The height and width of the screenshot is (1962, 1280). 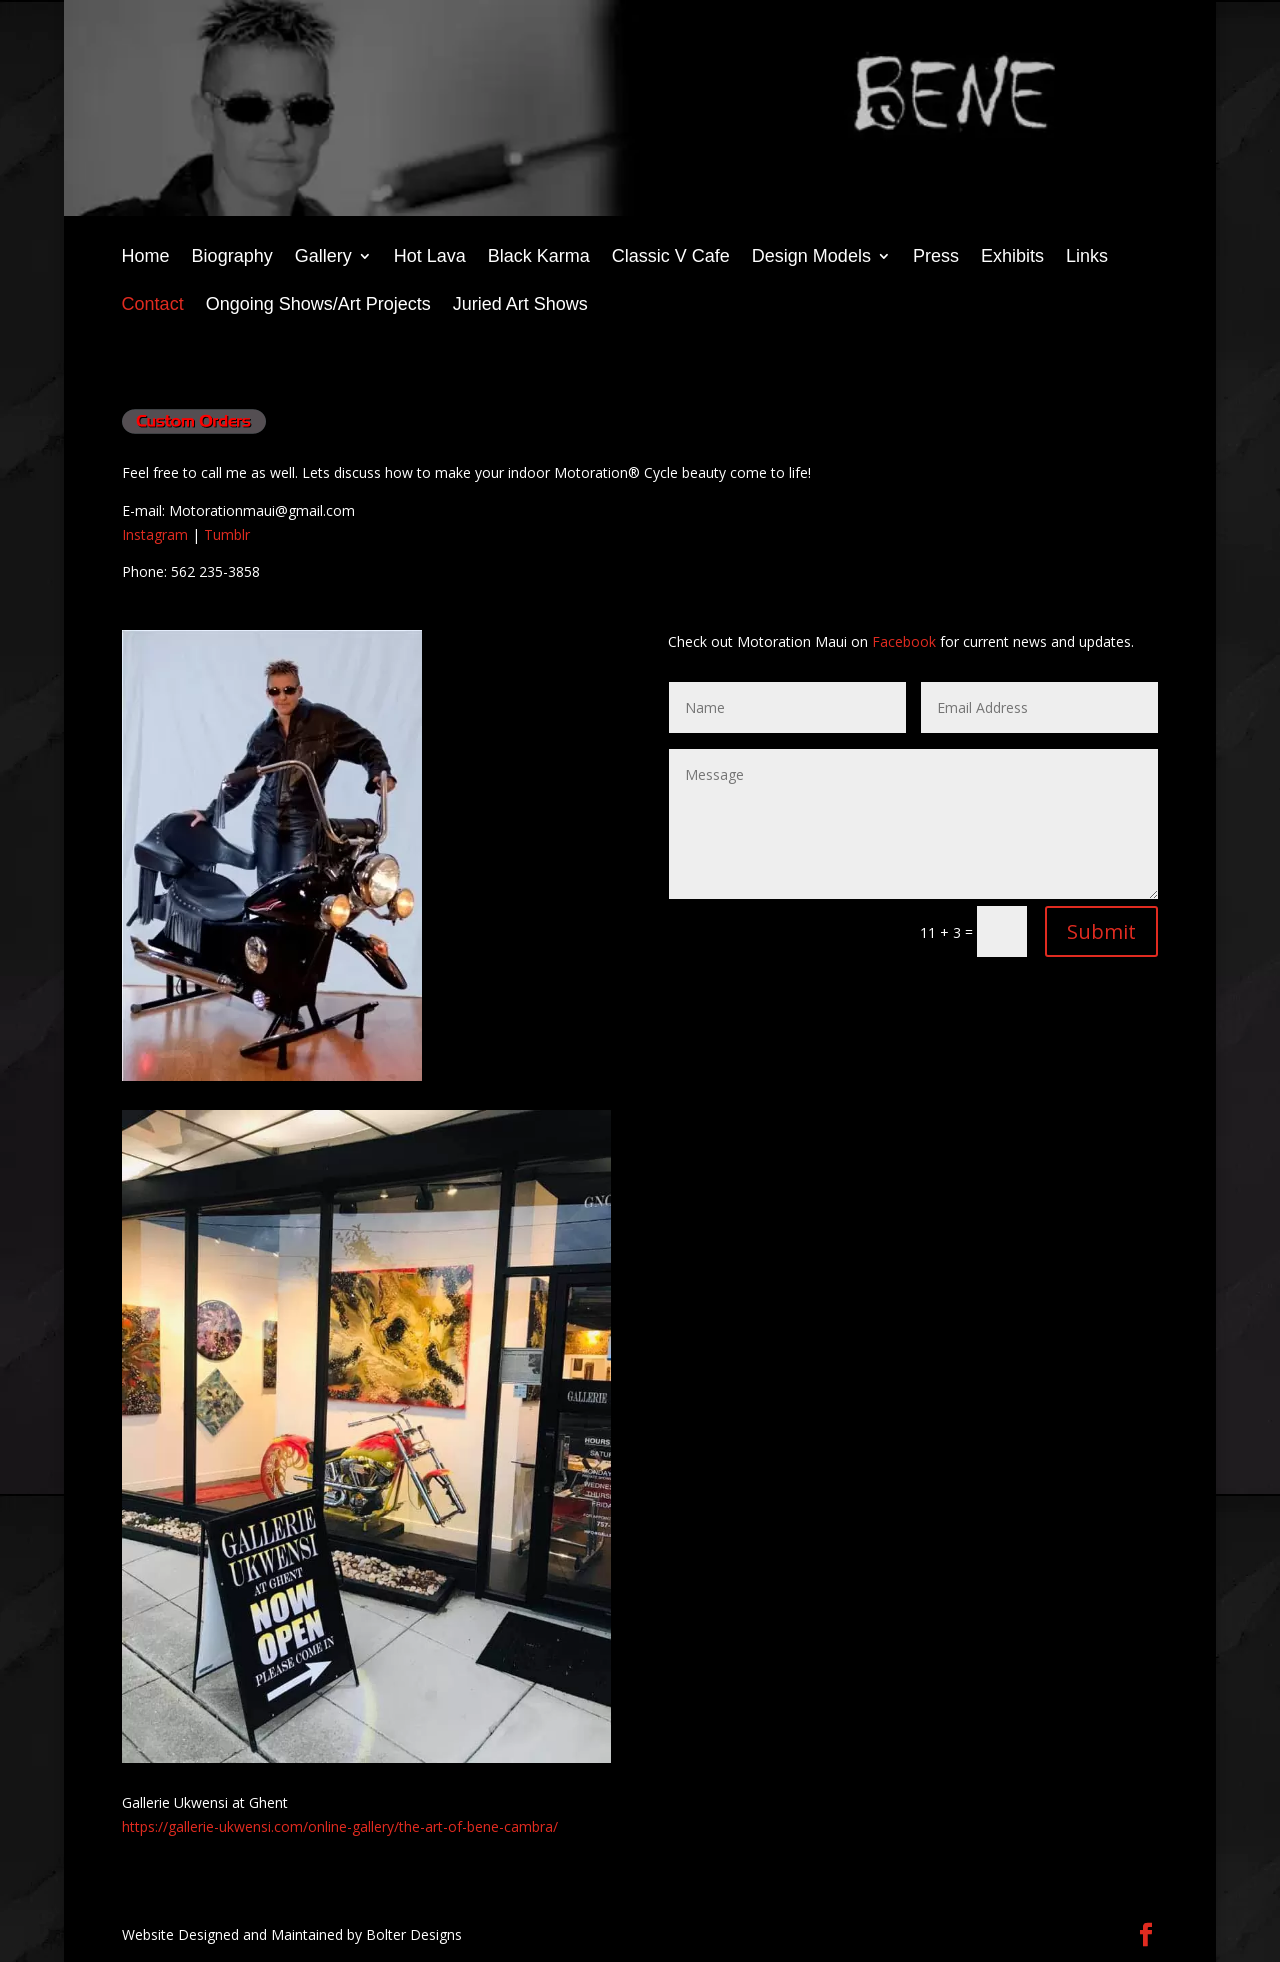 What do you see at coordinates (318, 305) in the screenshot?
I see `Ongoing Shows/Art Projects` at bounding box center [318, 305].